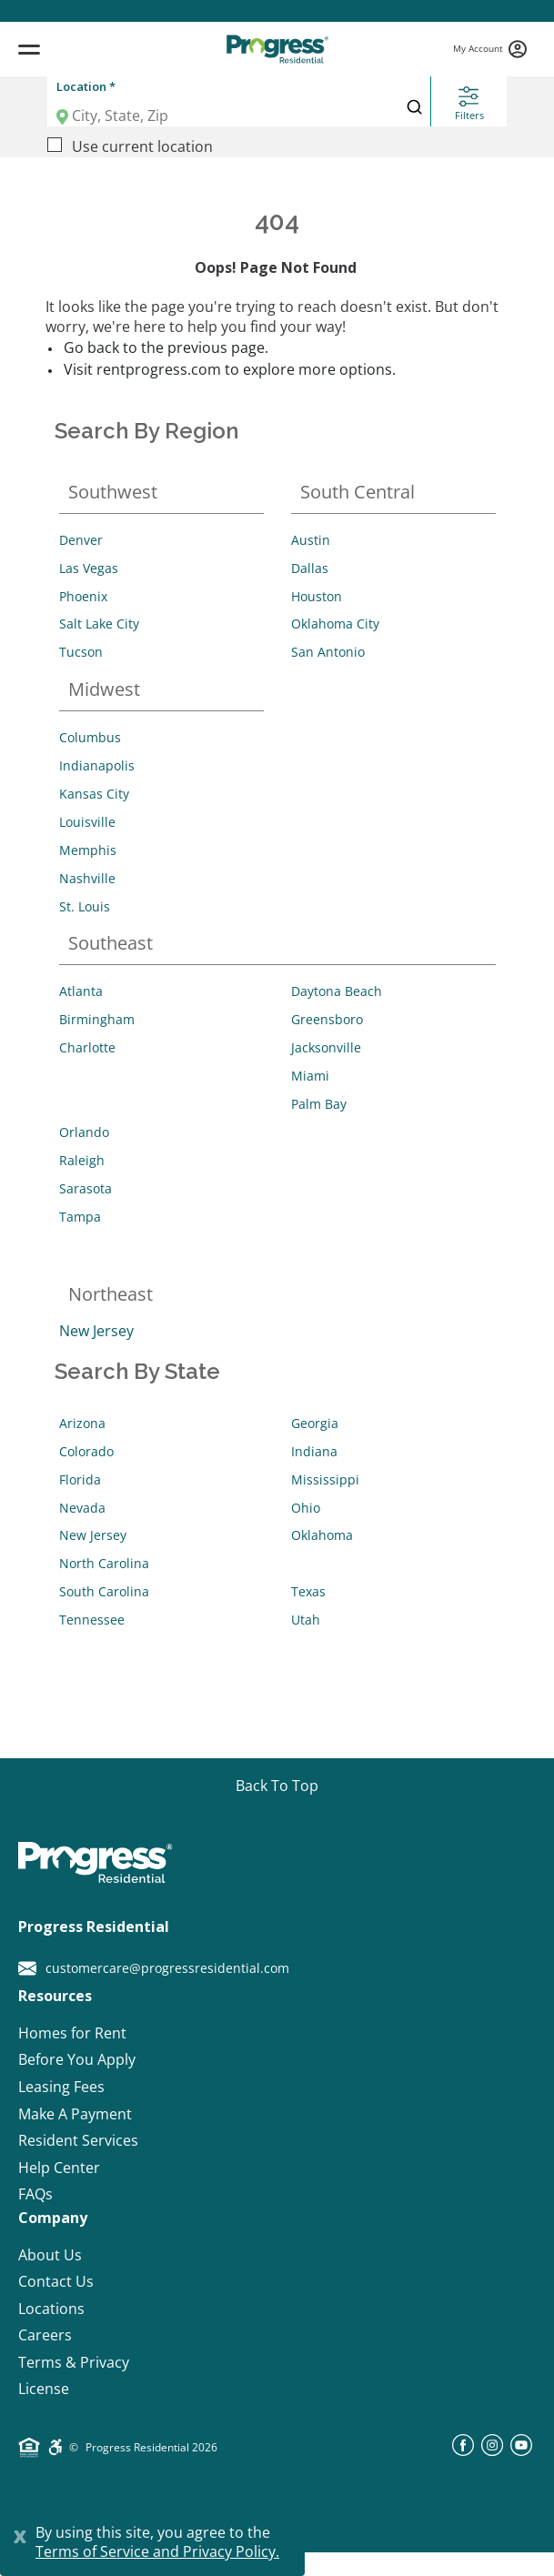  Describe the element at coordinates (84, 1132) in the screenshot. I see `Orlando` at that location.